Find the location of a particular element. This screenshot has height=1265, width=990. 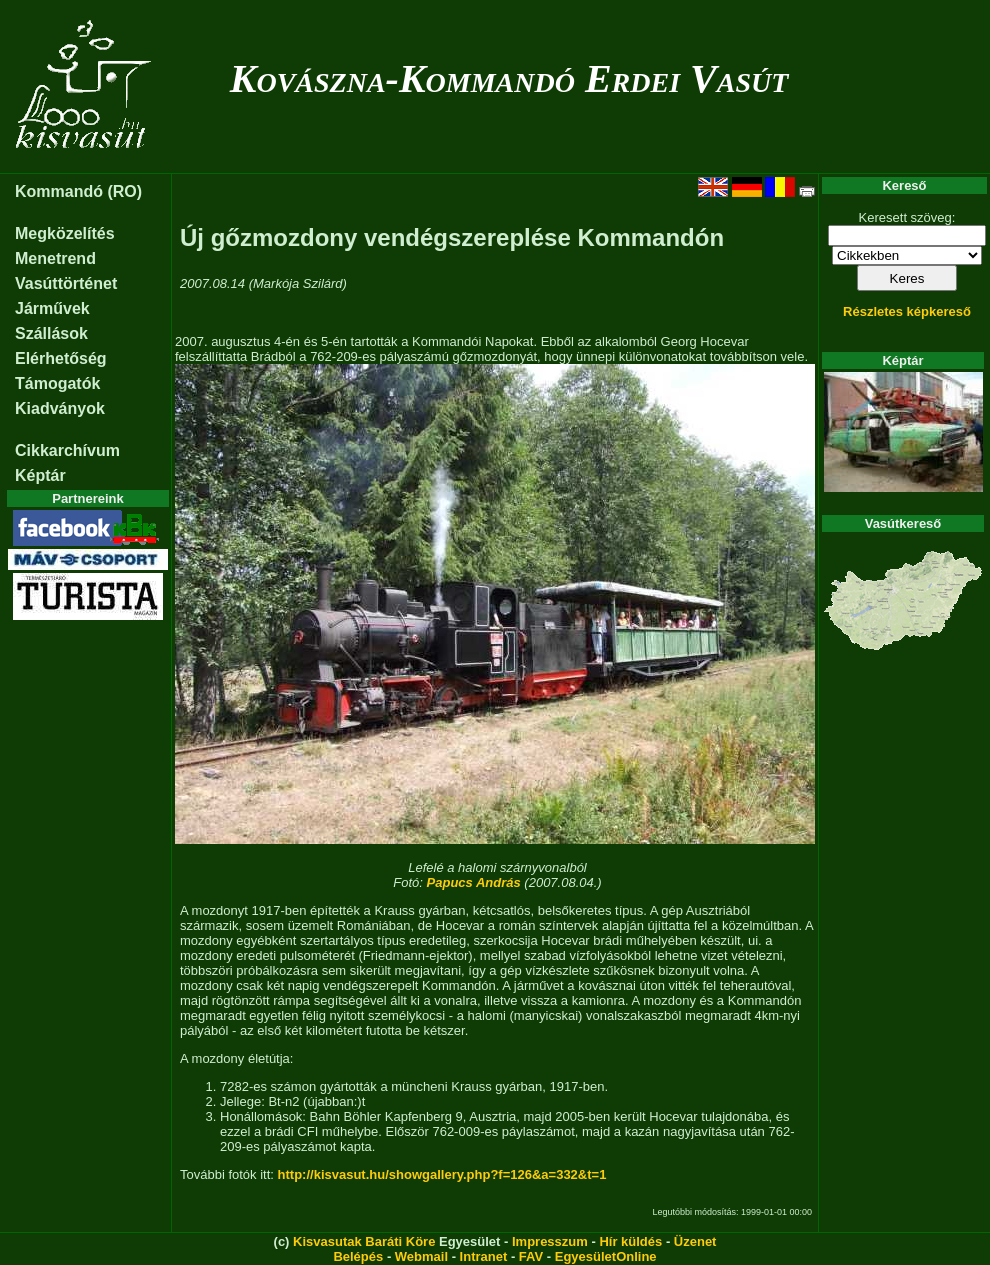

Kisvasutak Baráti Köre is located at coordinates (364, 1241).